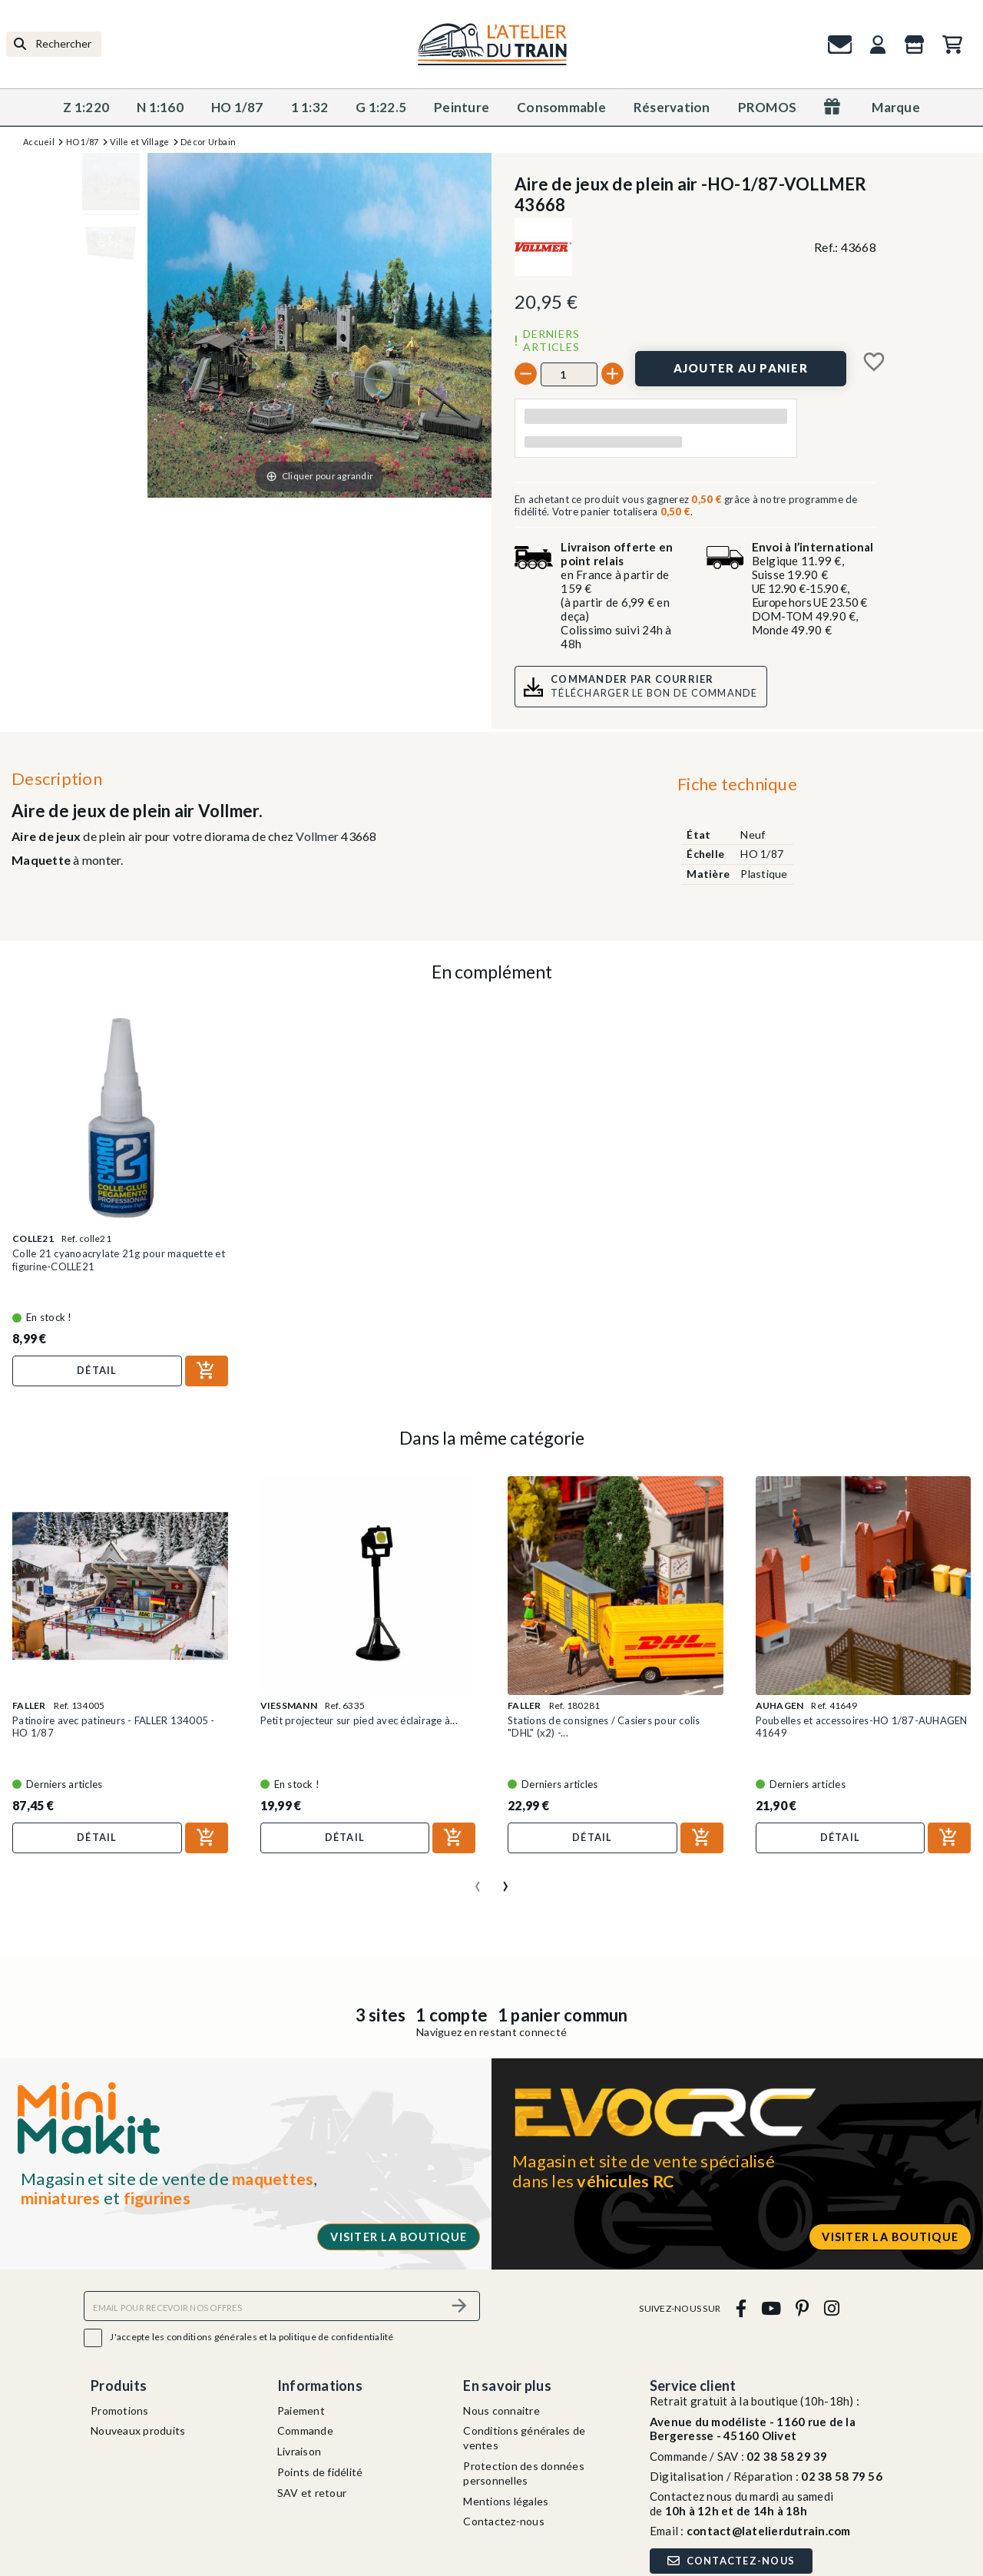  What do you see at coordinates (737, 783) in the screenshot?
I see `Fiche technique` at bounding box center [737, 783].